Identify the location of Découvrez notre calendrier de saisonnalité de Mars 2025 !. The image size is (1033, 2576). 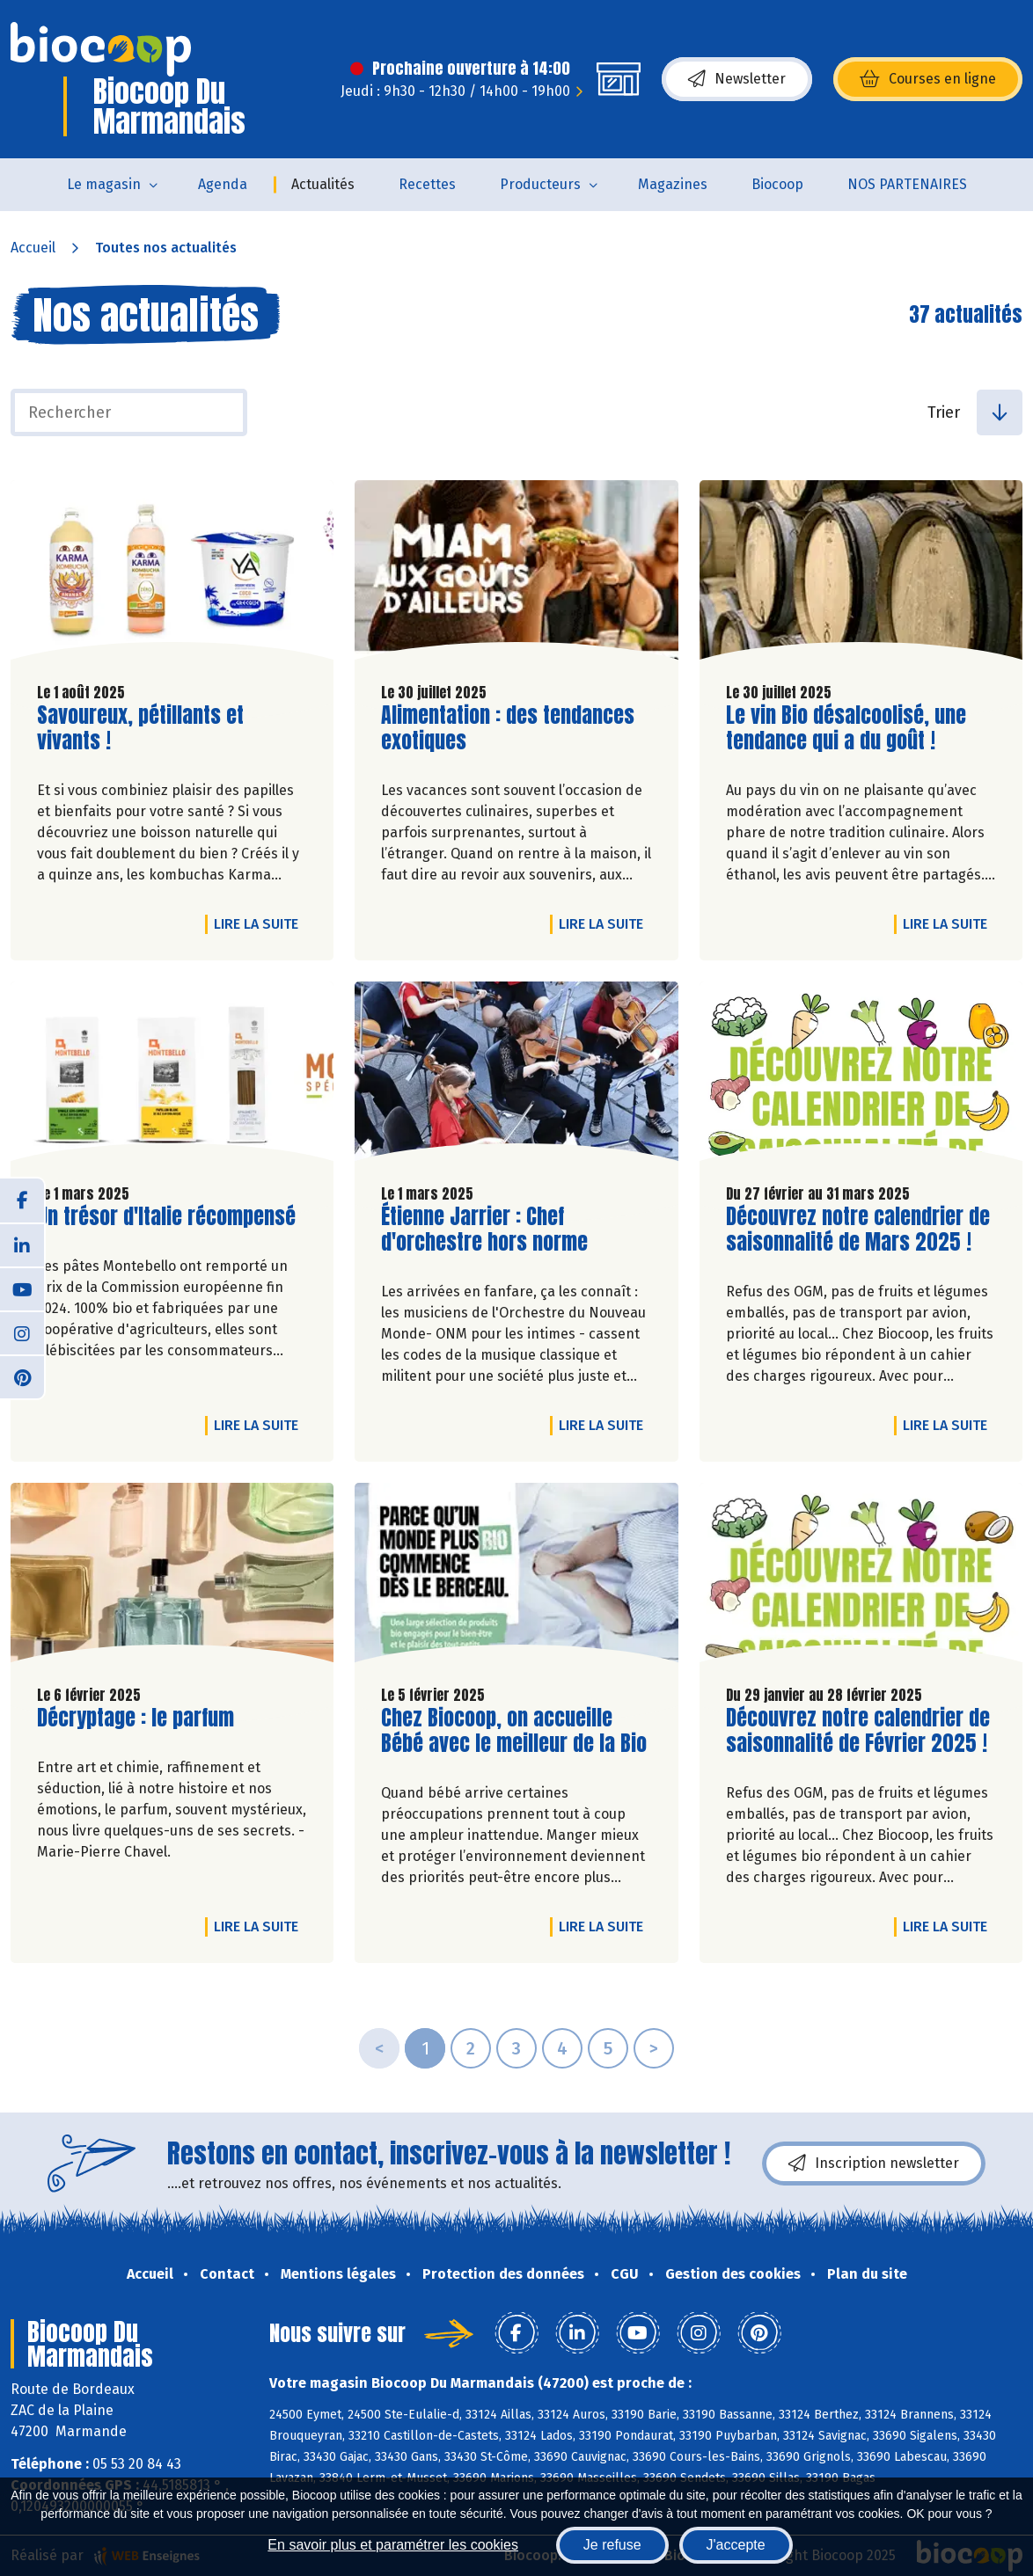
(858, 1229).